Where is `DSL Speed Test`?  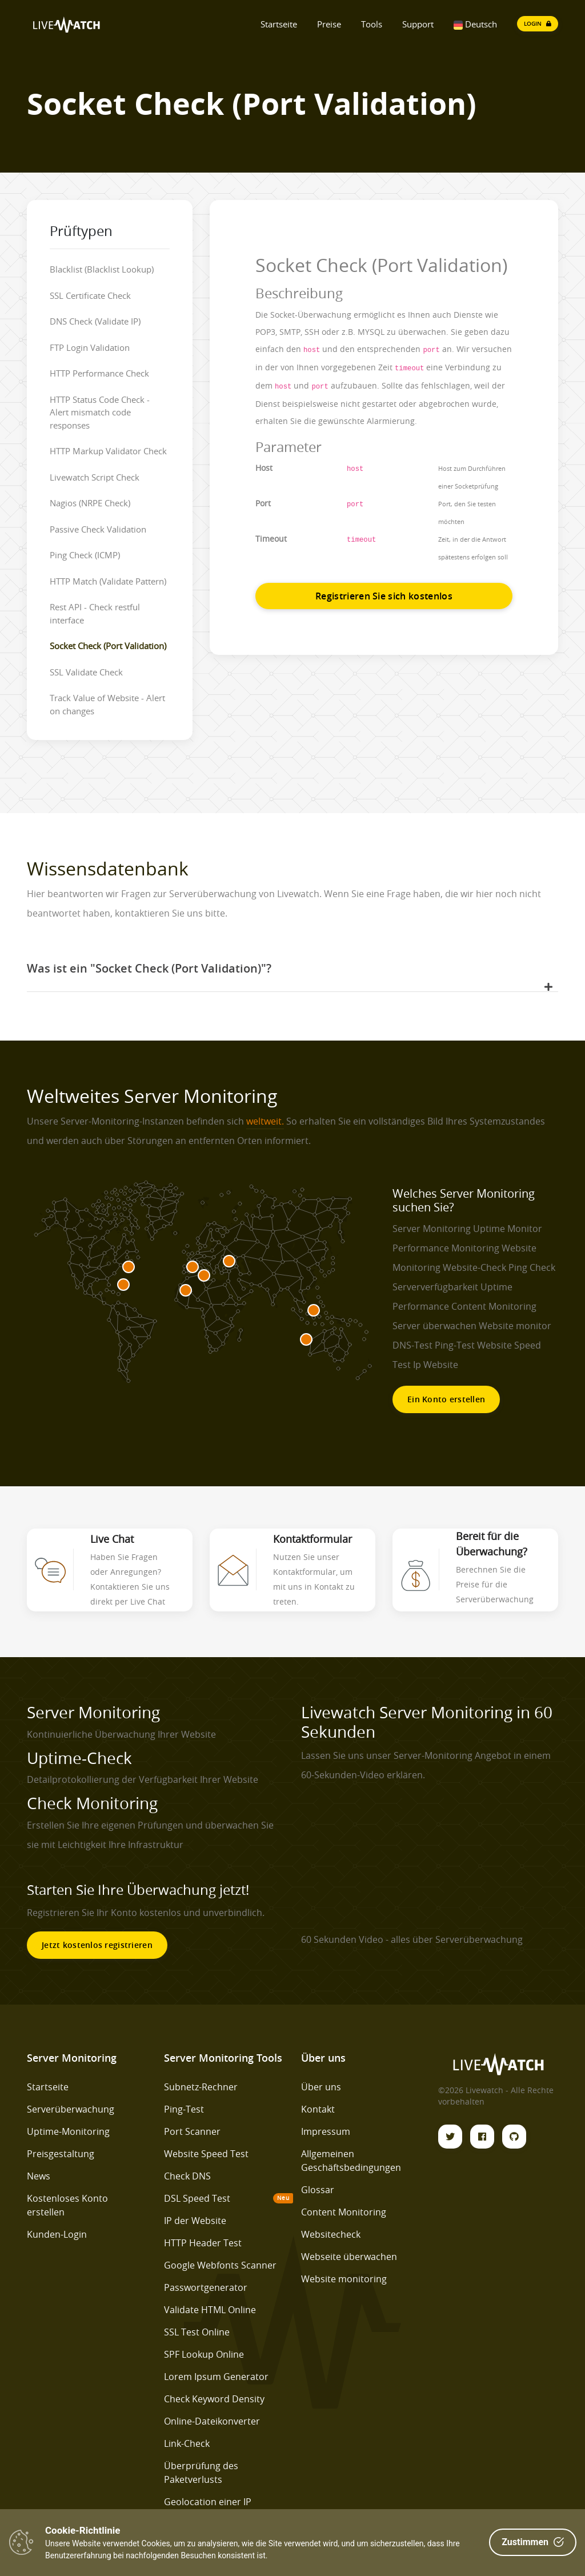 DSL Speed Test is located at coordinates (197, 2198).